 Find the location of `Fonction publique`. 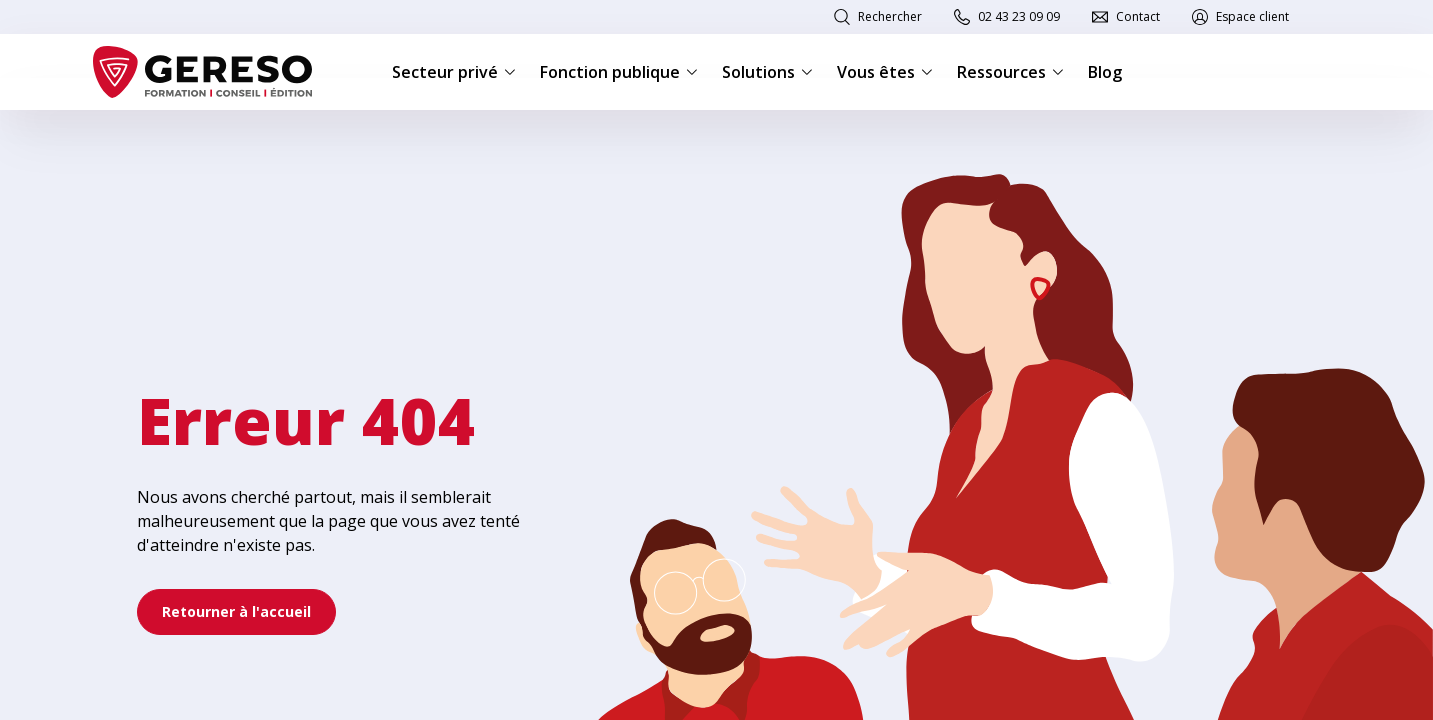

Fonction publique is located at coordinates (619, 72).